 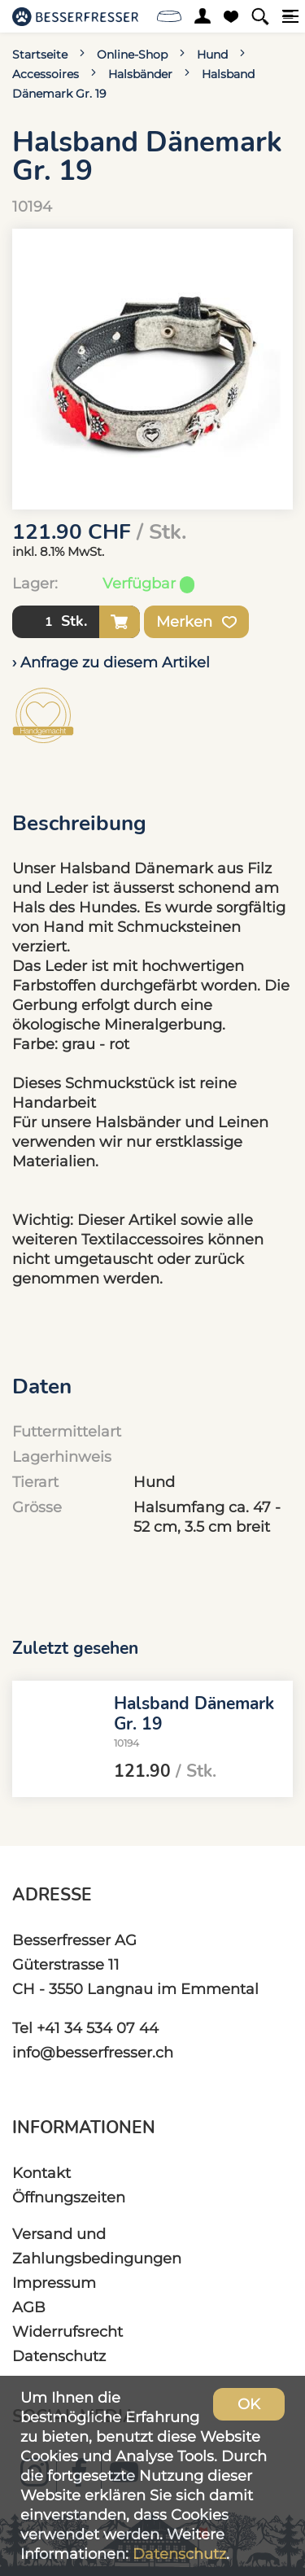 I want to click on Online-Shop, so click(x=132, y=54).